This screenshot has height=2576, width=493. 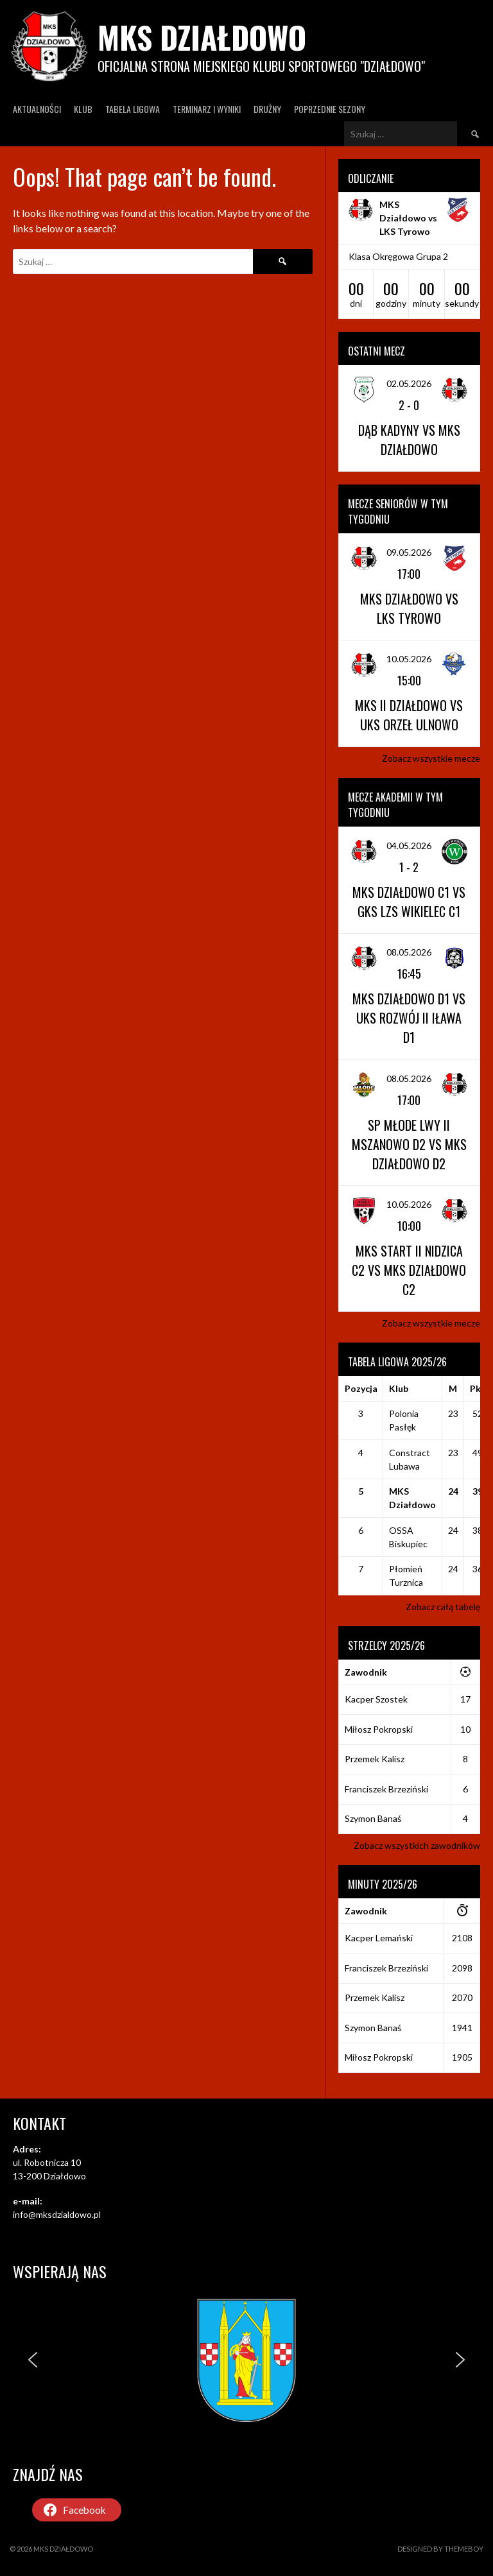 What do you see at coordinates (443, 1606) in the screenshot?
I see `Zobacz całą tabelę` at bounding box center [443, 1606].